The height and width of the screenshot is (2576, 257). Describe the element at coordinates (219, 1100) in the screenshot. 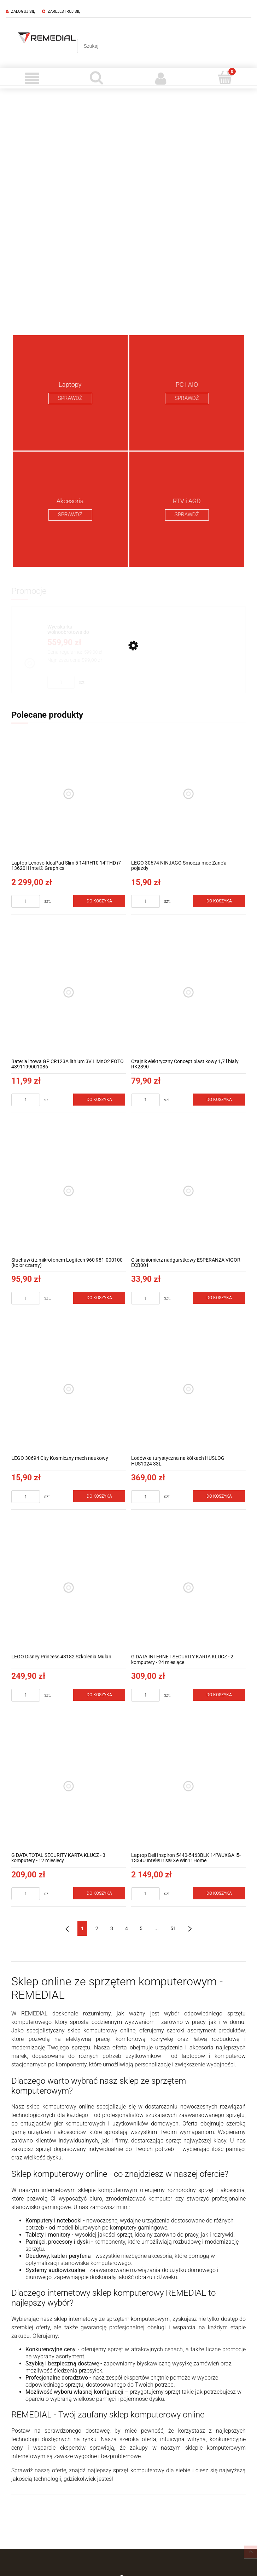

I see `[Do koszyka Czajnik elektryczny Concept plastikowy 1,7 l biały RK2390]` at that location.